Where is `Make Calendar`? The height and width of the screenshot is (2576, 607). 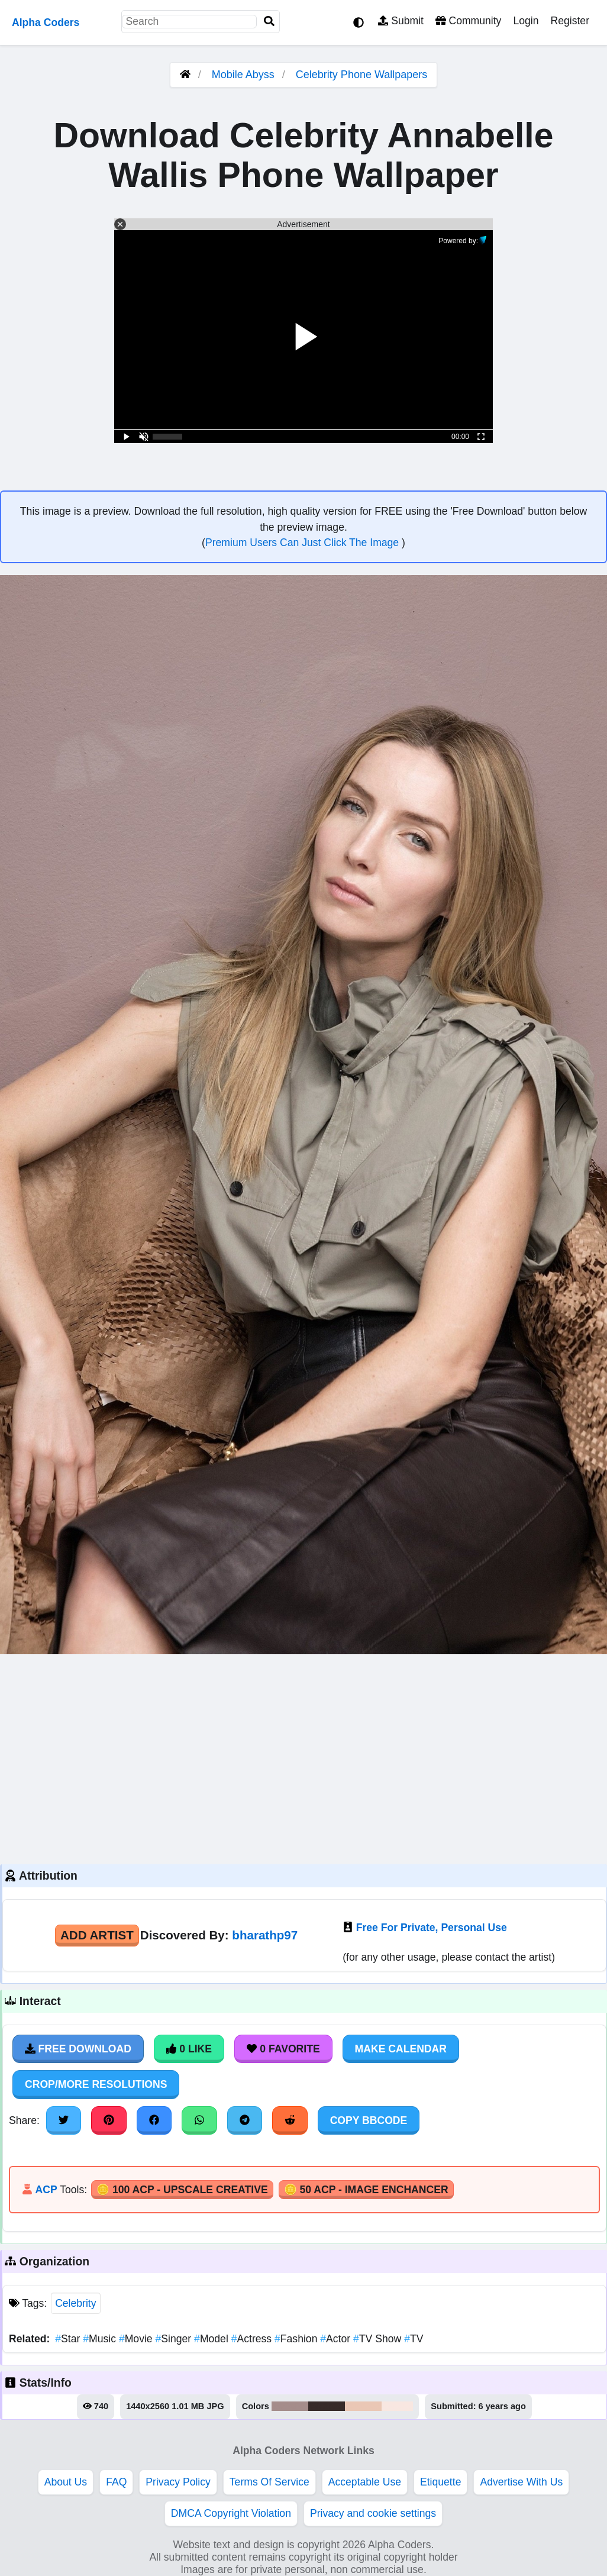 Make Calendar is located at coordinates (401, 2049).